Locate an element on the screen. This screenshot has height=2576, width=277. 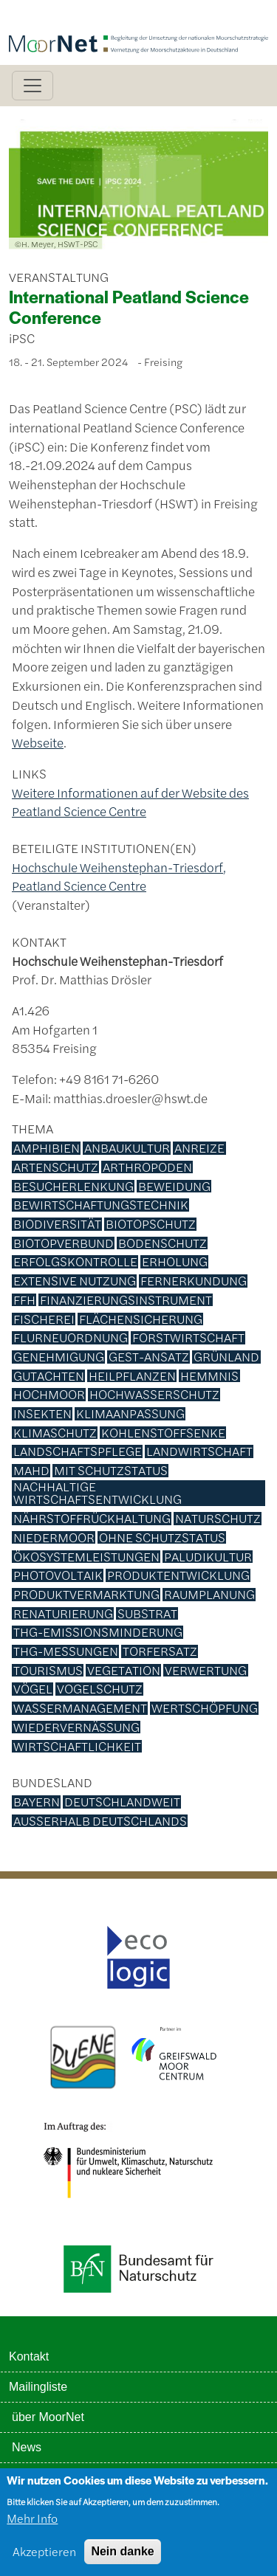
Raumplanung is located at coordinates (209, 1594).